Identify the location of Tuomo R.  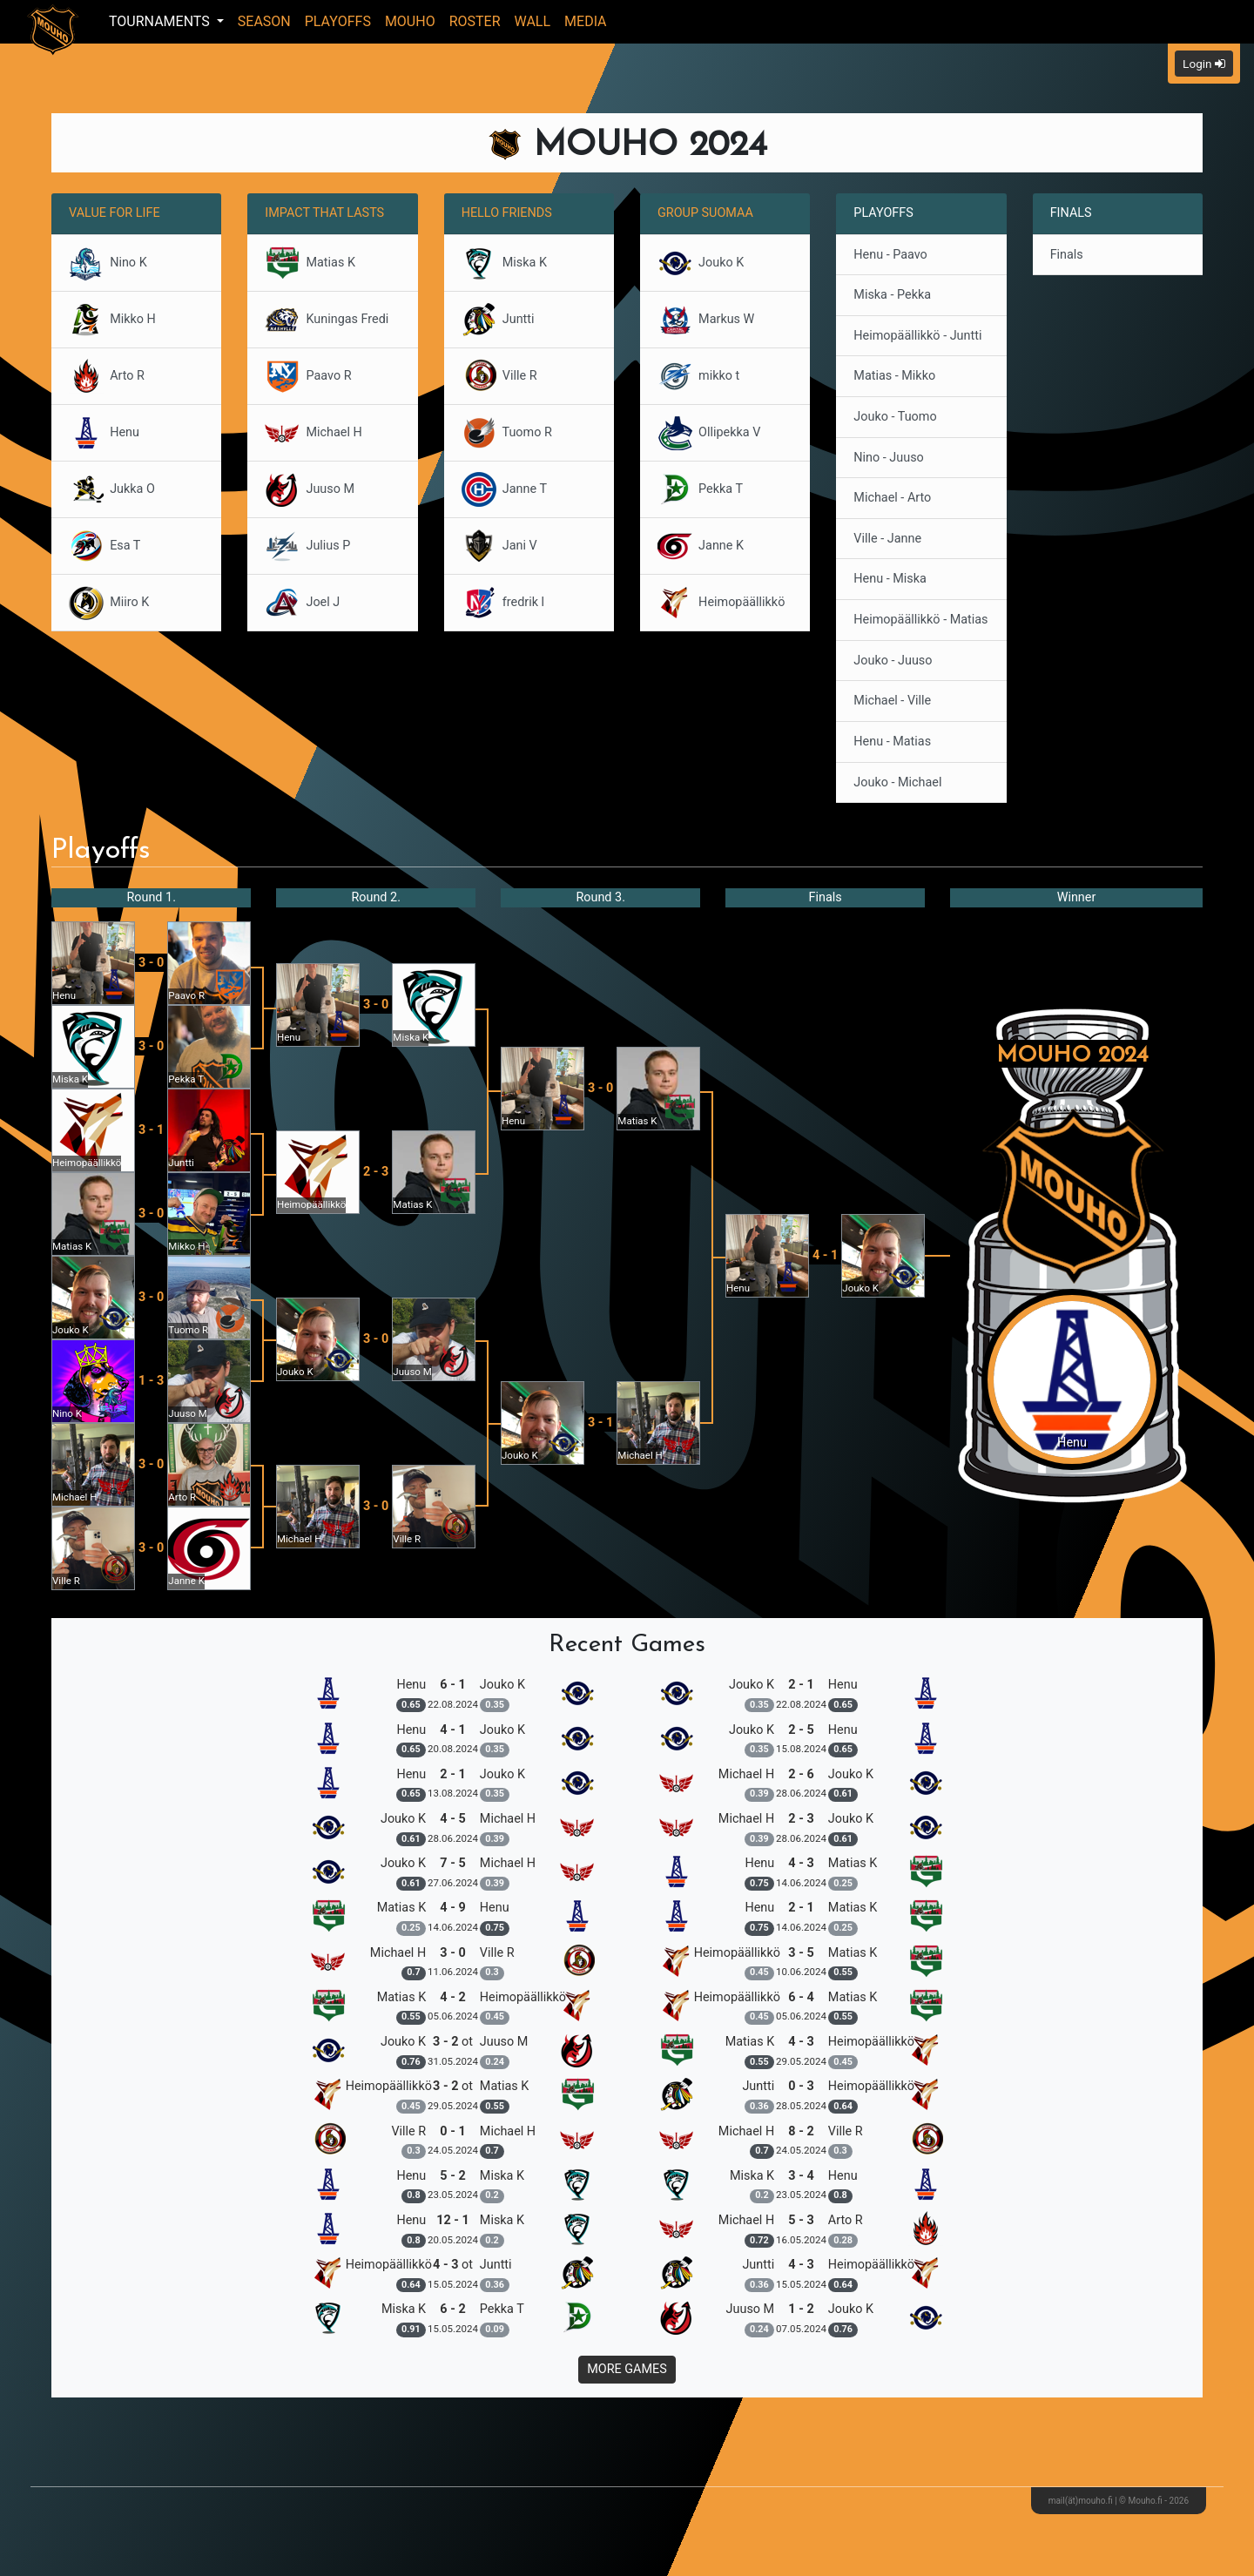
(507, 432).